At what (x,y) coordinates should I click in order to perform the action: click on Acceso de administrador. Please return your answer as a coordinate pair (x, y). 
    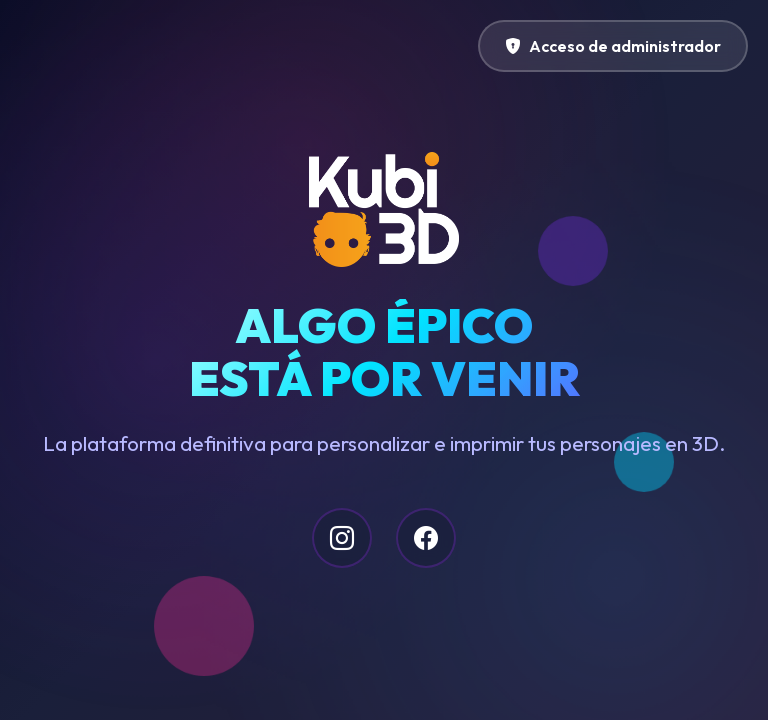
    Looking at the image, I should click on (613, 46).